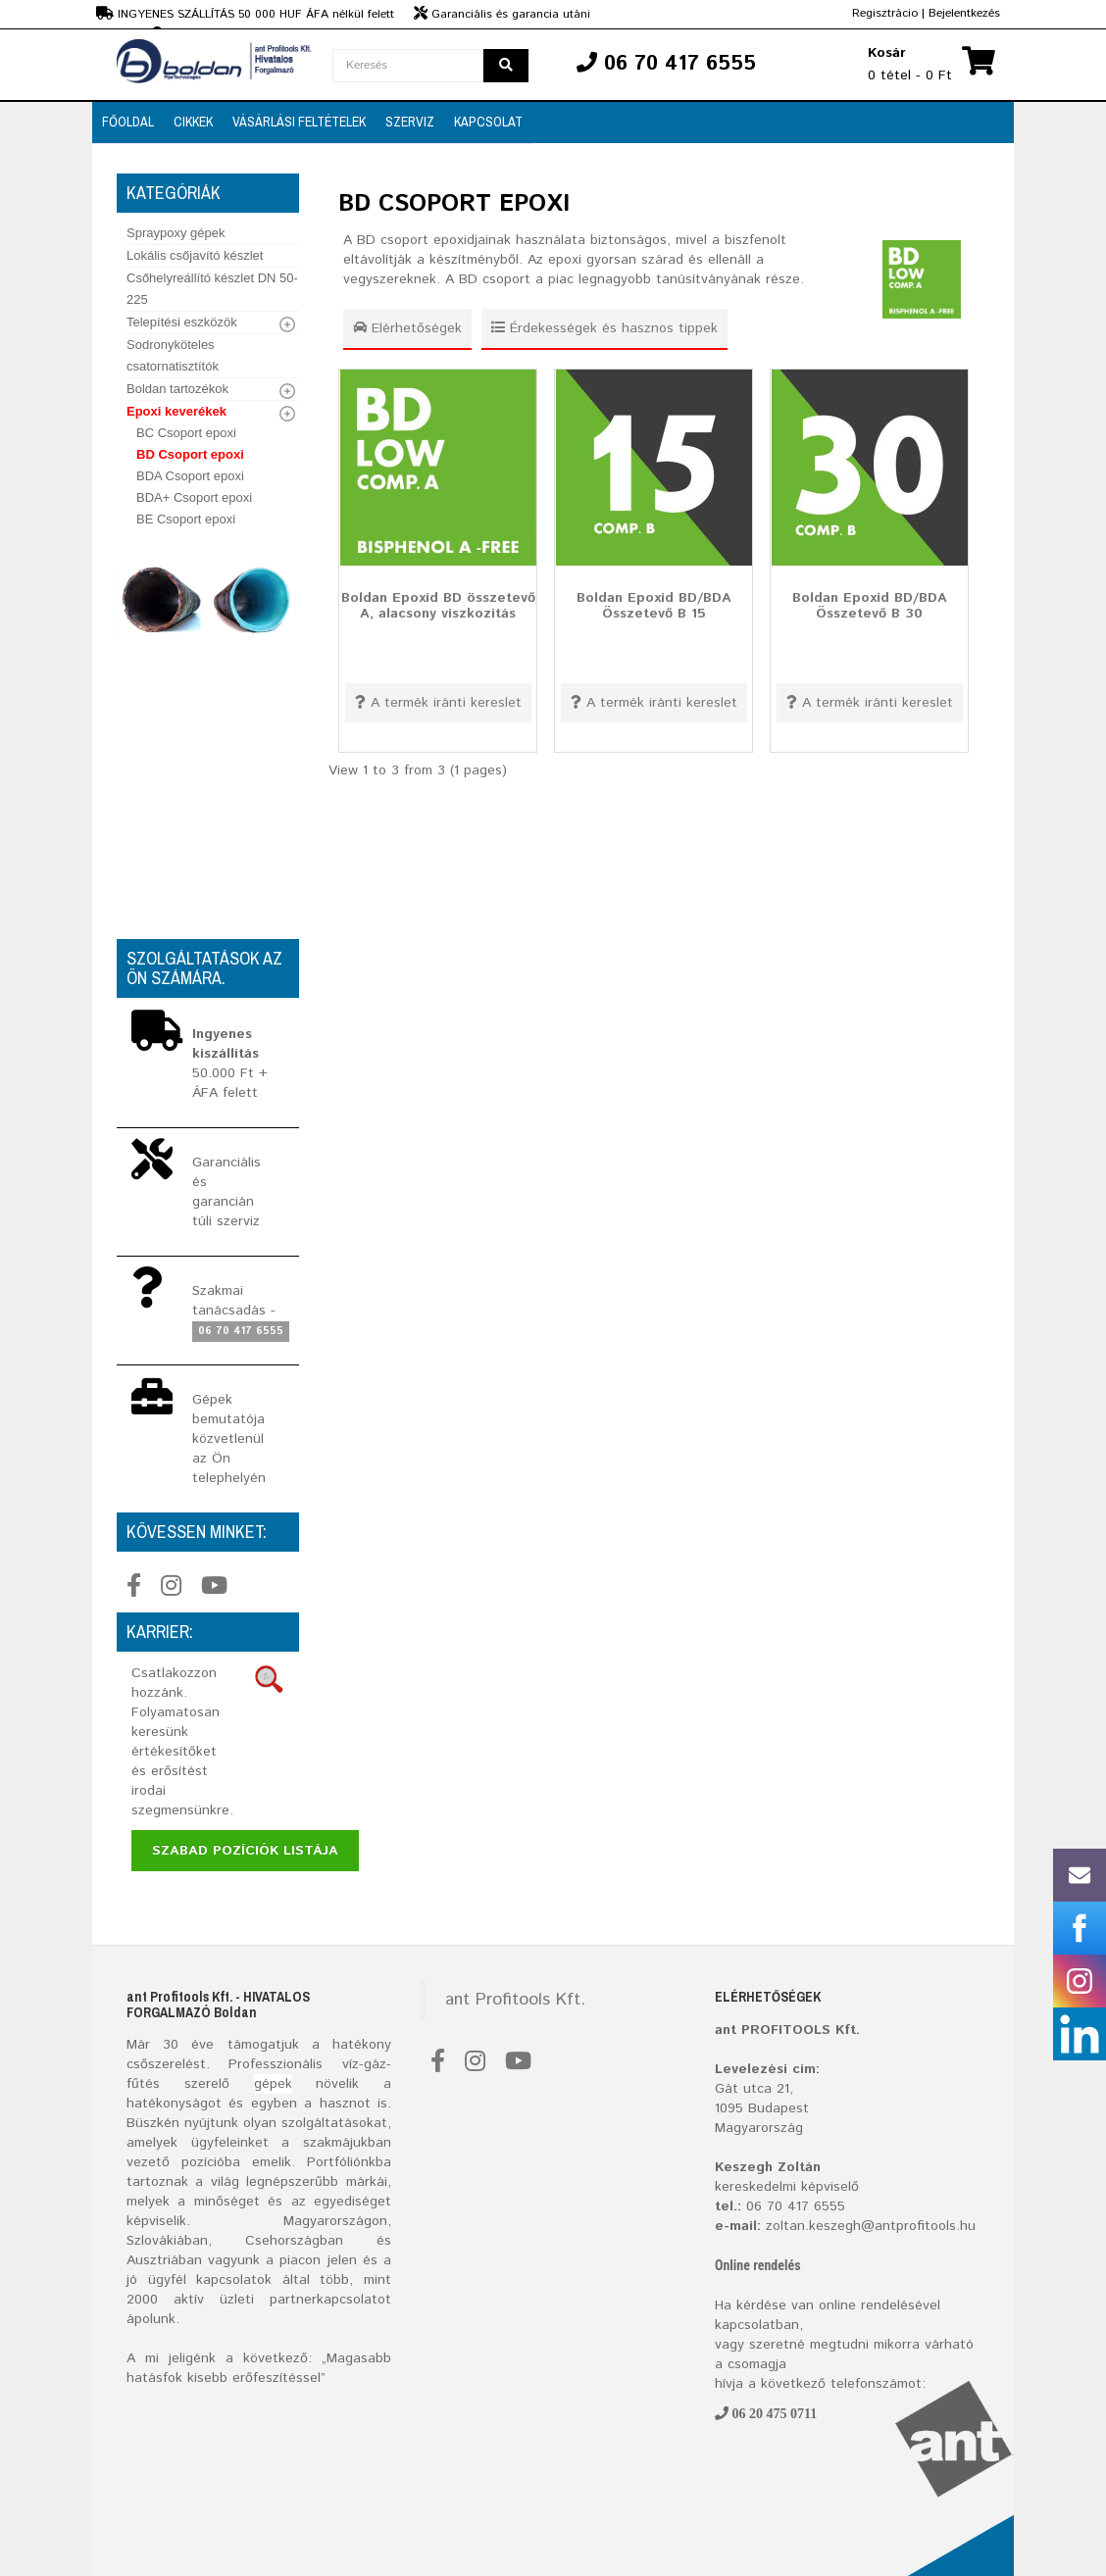 This screenshot has height=2576, width=1106. I want to click on Telepítési eszközök, so click(181, 322).